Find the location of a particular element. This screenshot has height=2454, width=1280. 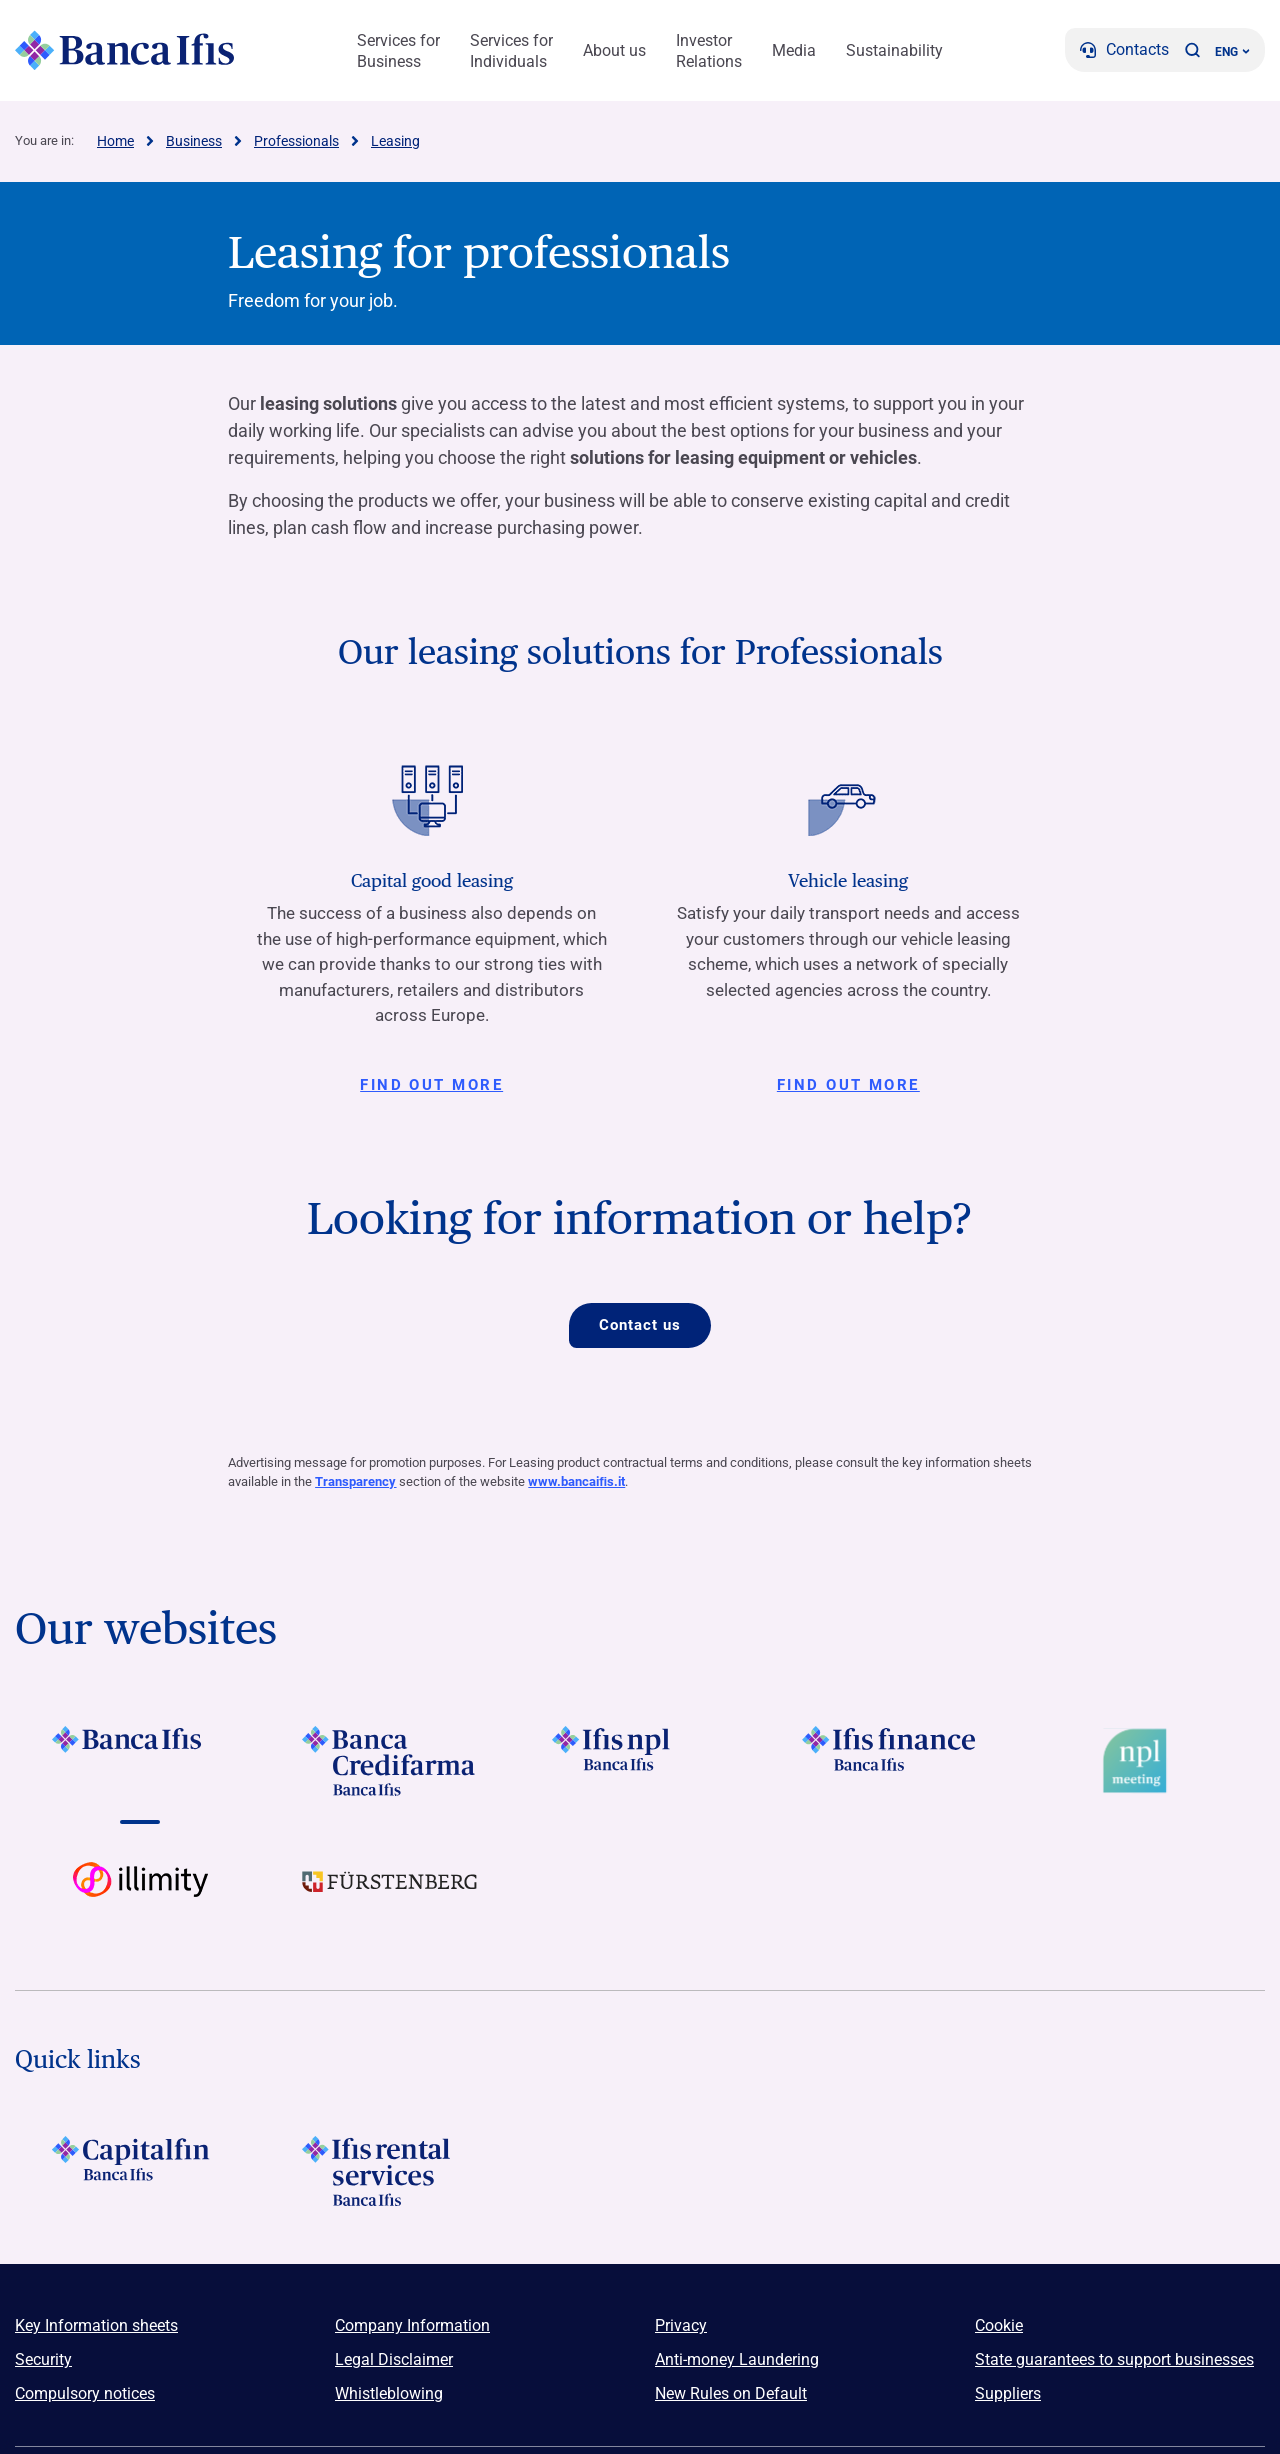

[Contacts] is located at coordinates (1124, 50).